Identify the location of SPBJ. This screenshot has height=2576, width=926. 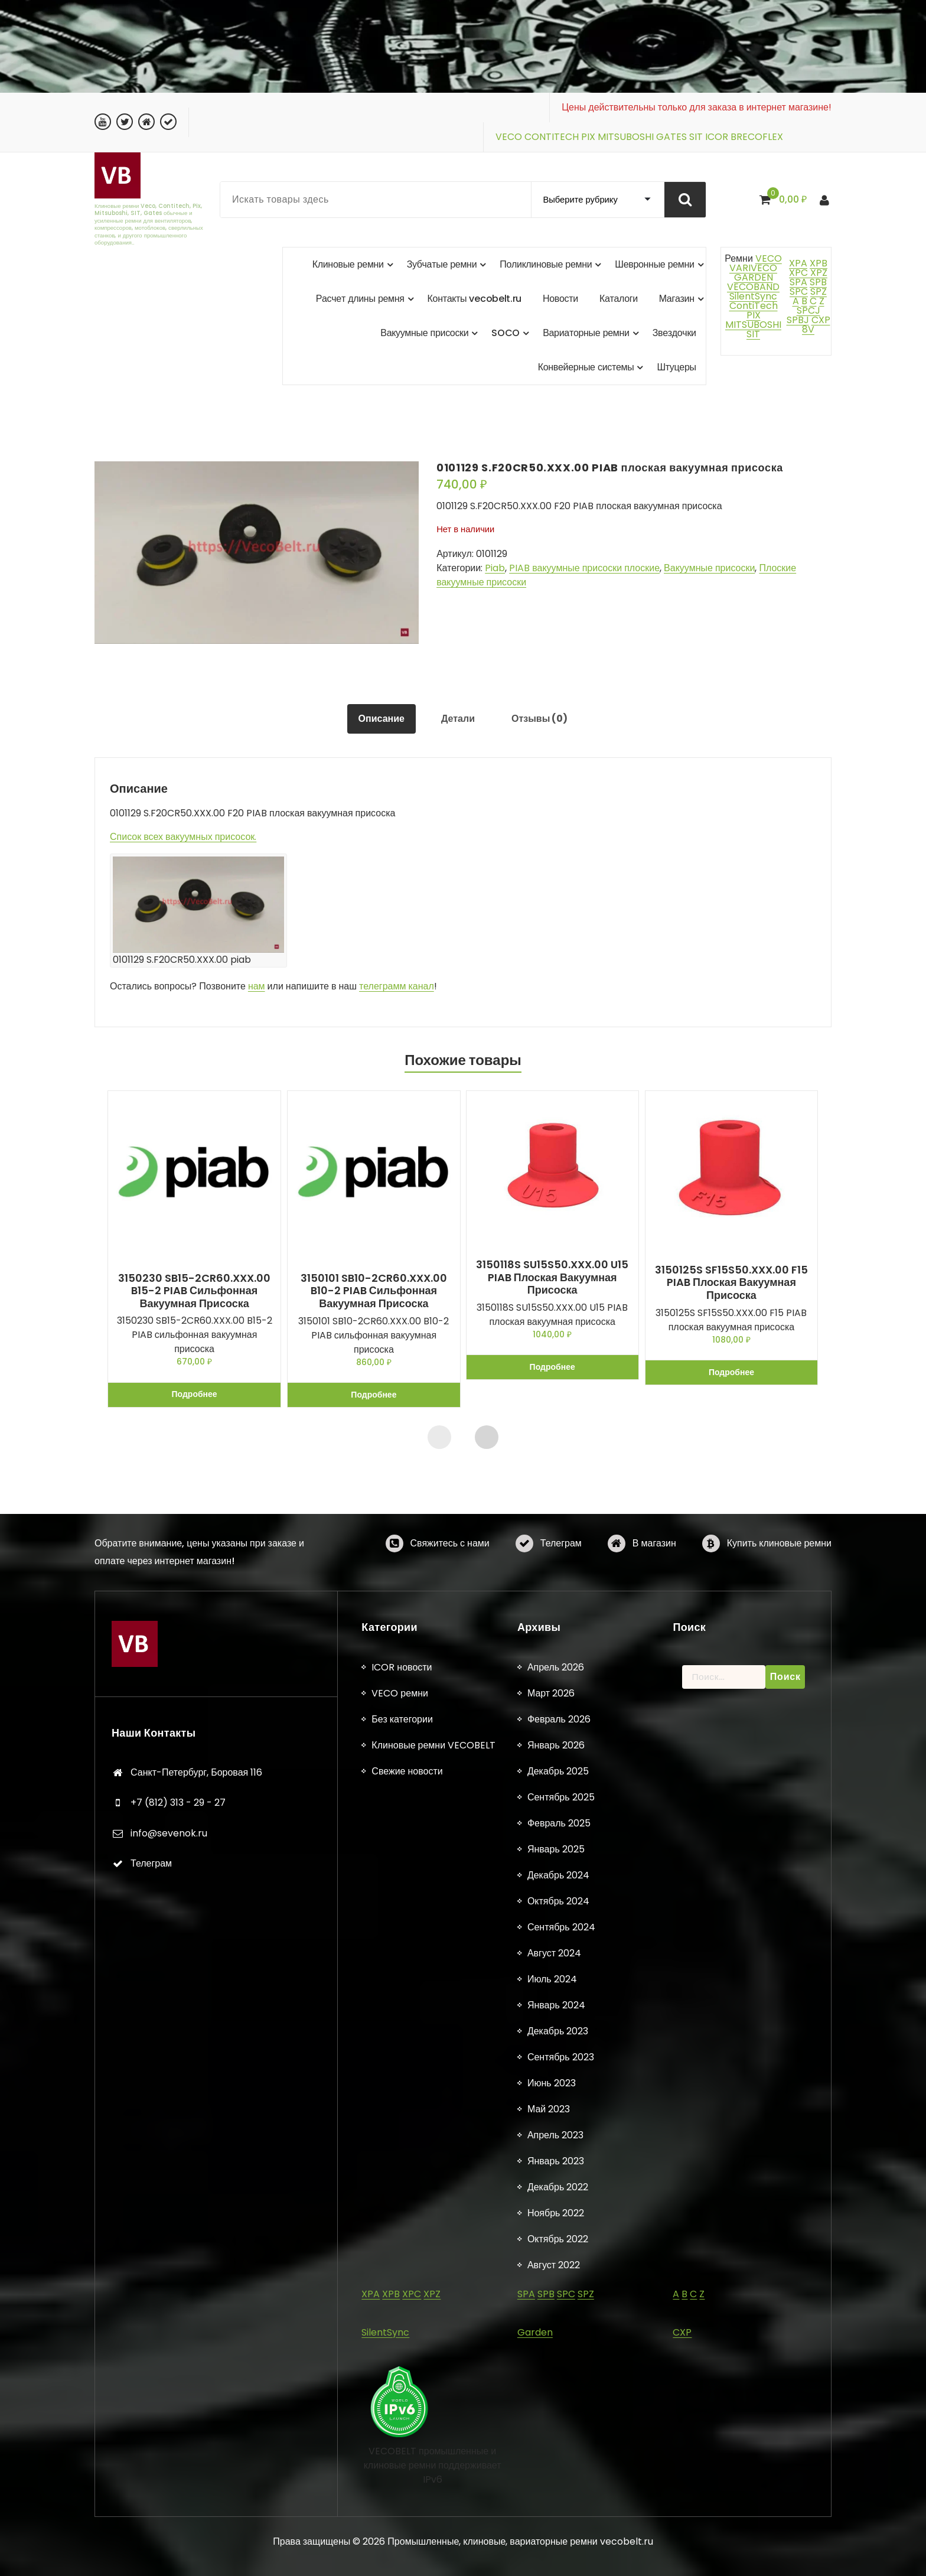
(798, 320).